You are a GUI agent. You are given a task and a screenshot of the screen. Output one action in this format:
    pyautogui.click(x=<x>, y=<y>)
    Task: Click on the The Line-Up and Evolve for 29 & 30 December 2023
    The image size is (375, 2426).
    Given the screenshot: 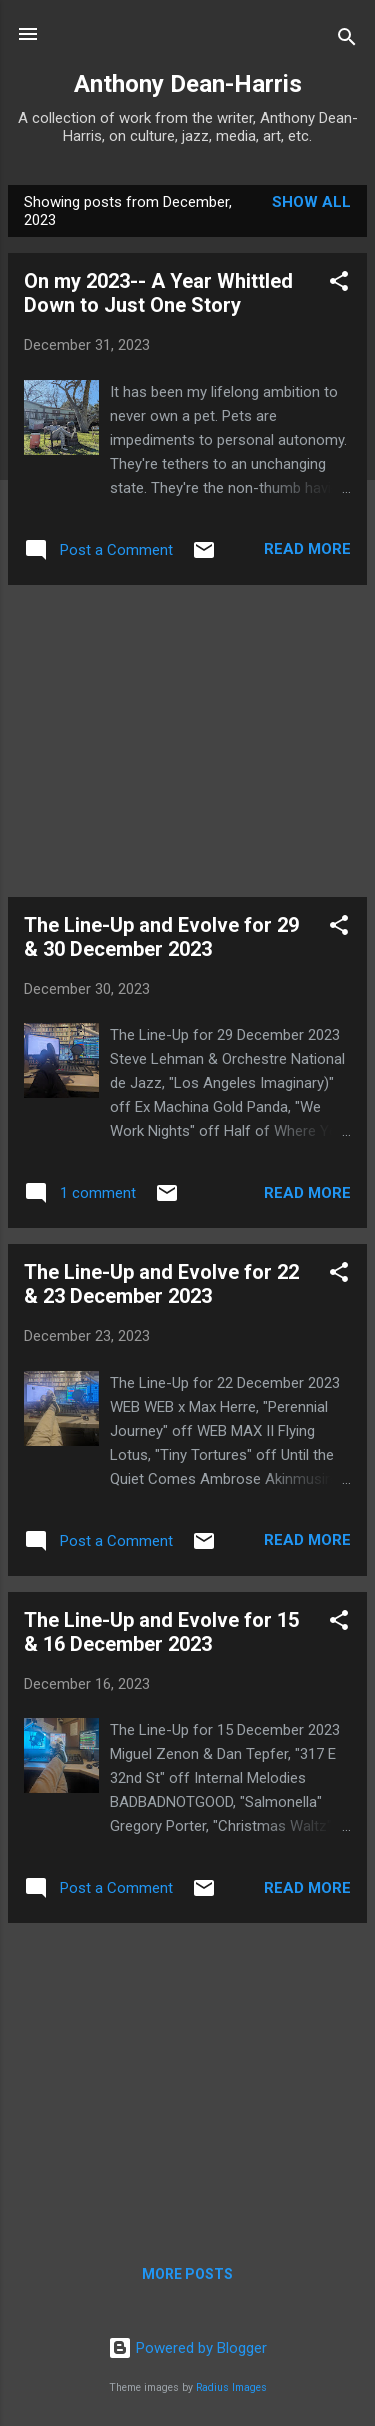 What is the action you would take?
    pyautogui.click(x=161, y=937)
    